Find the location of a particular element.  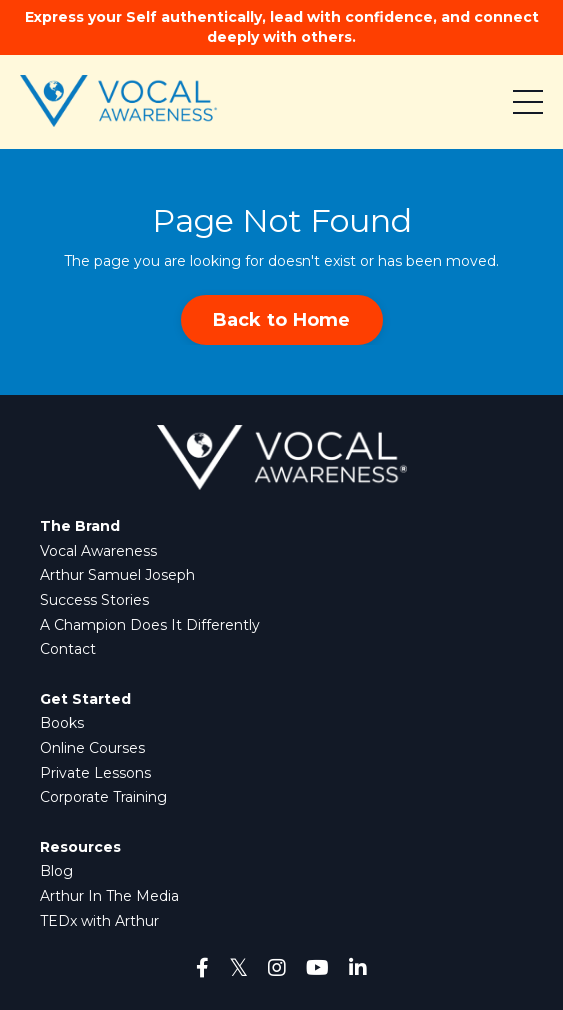

Success Stories is located at coordinates (94, 600).